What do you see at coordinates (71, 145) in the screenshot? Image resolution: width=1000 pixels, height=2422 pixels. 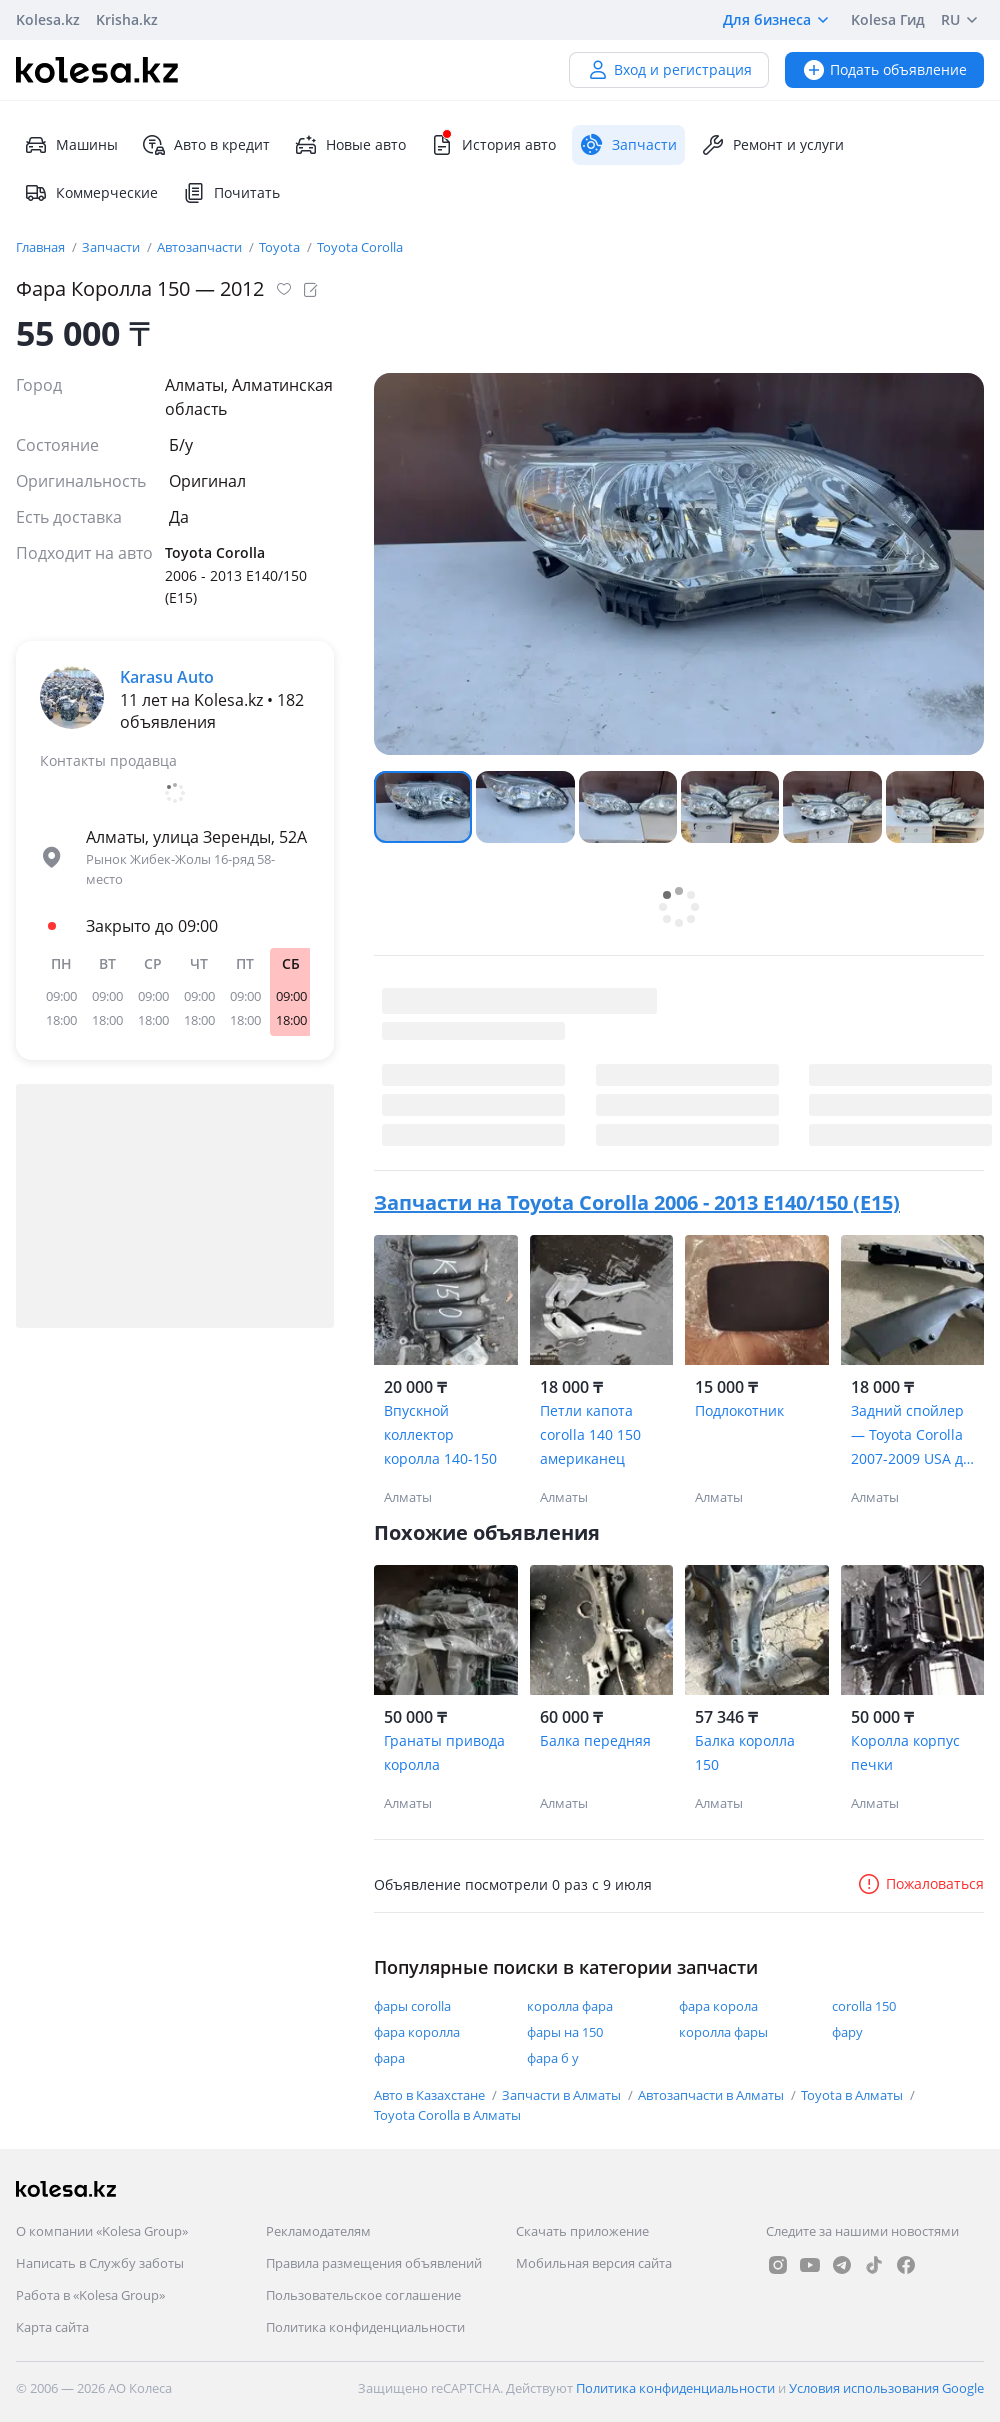 I see `Машины` at bounding box center [71, 145].